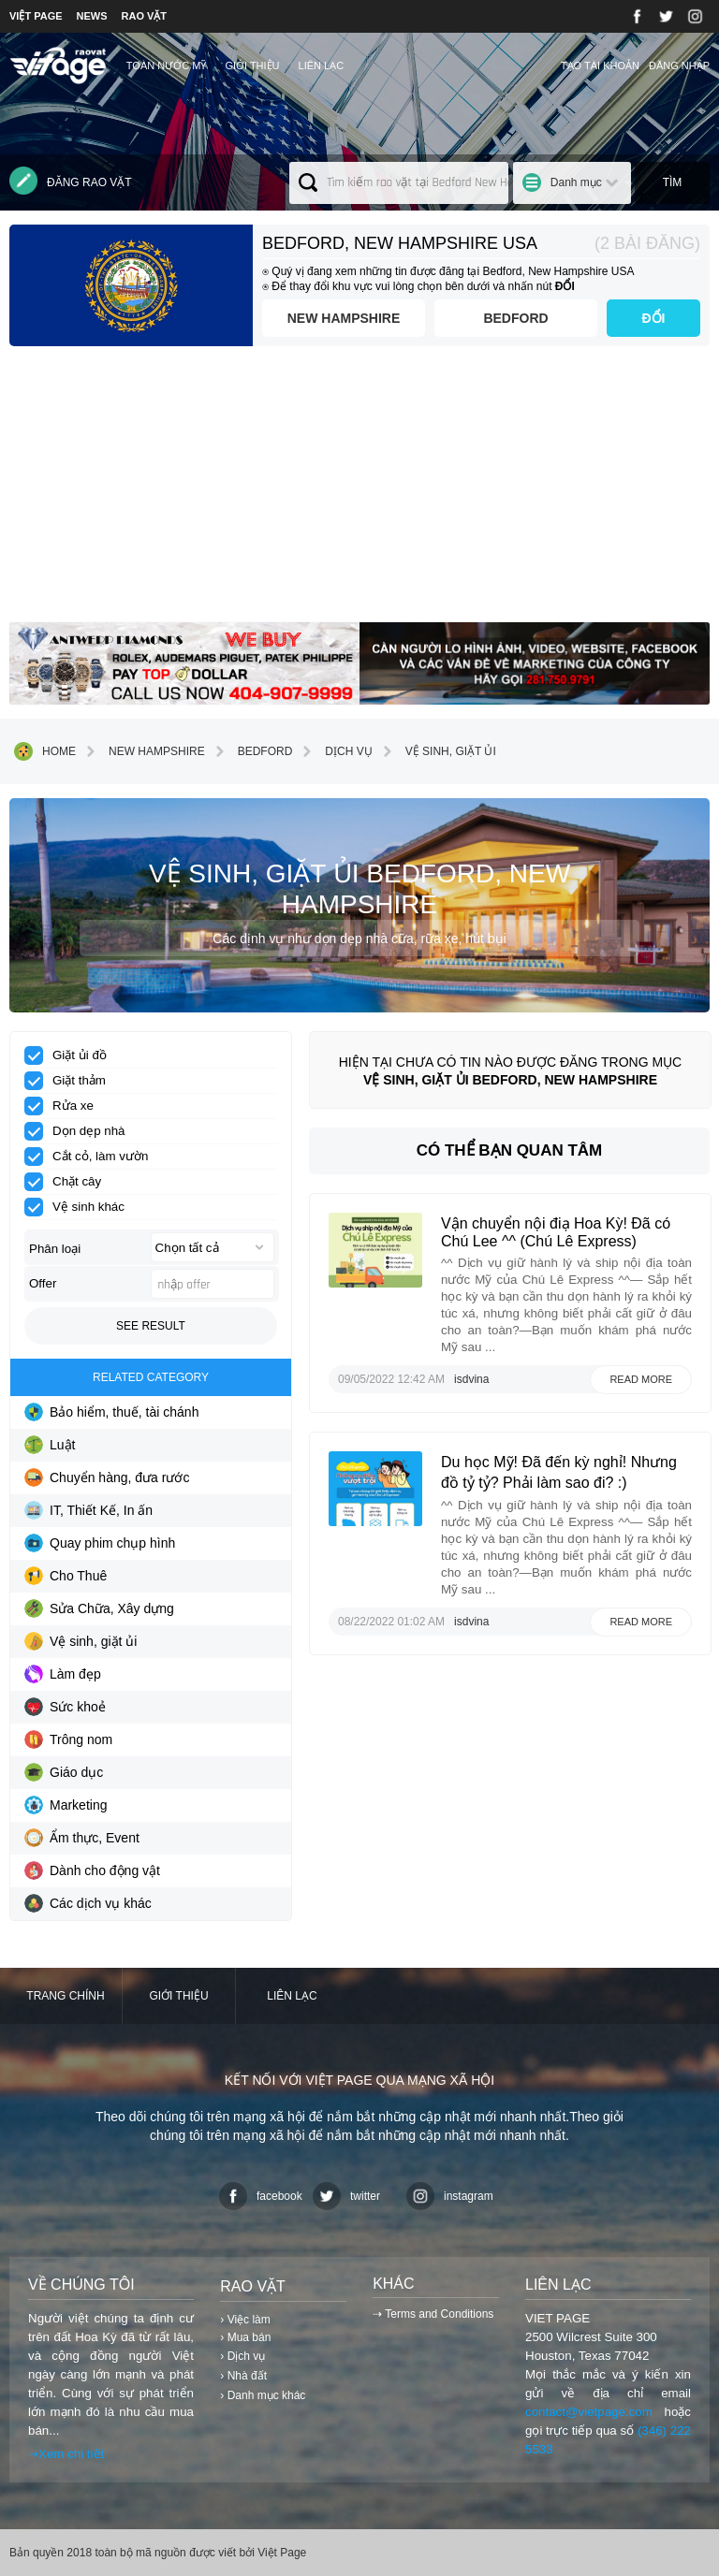 This screenshot has width=719, height=2576. Describe the element at coordinates (346, 2196) in the screenshot. I see `twitter` at that location.